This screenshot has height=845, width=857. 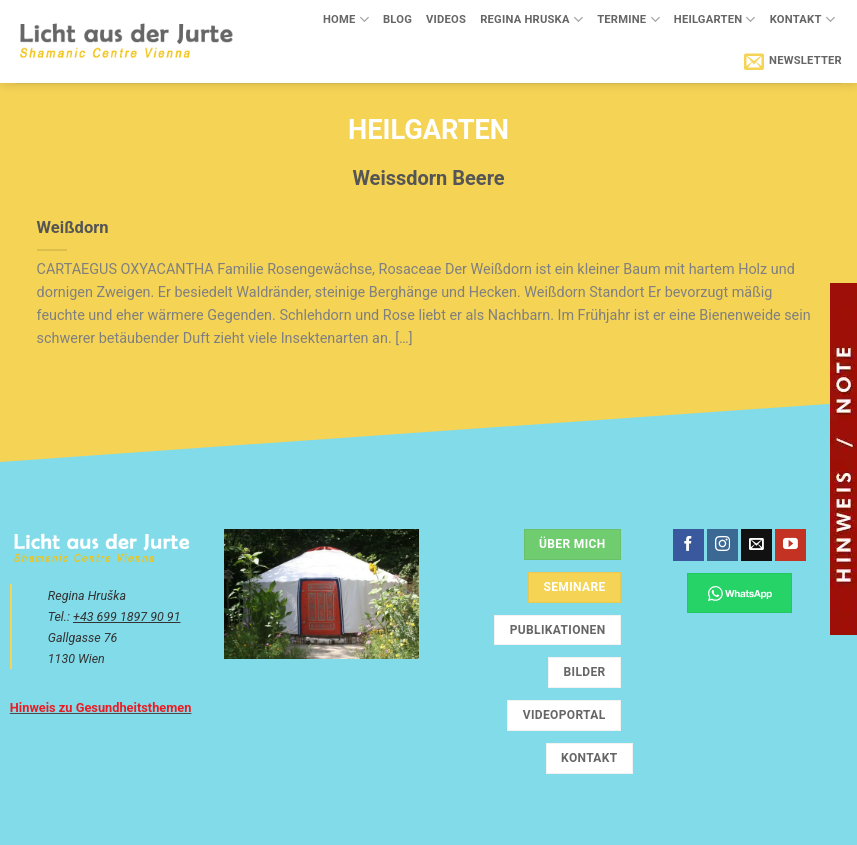 What do you see at coordinates (739, 592) in the screenshot?
I see `[Chatte über WhatsApp]` at bounding box center [739, 592].